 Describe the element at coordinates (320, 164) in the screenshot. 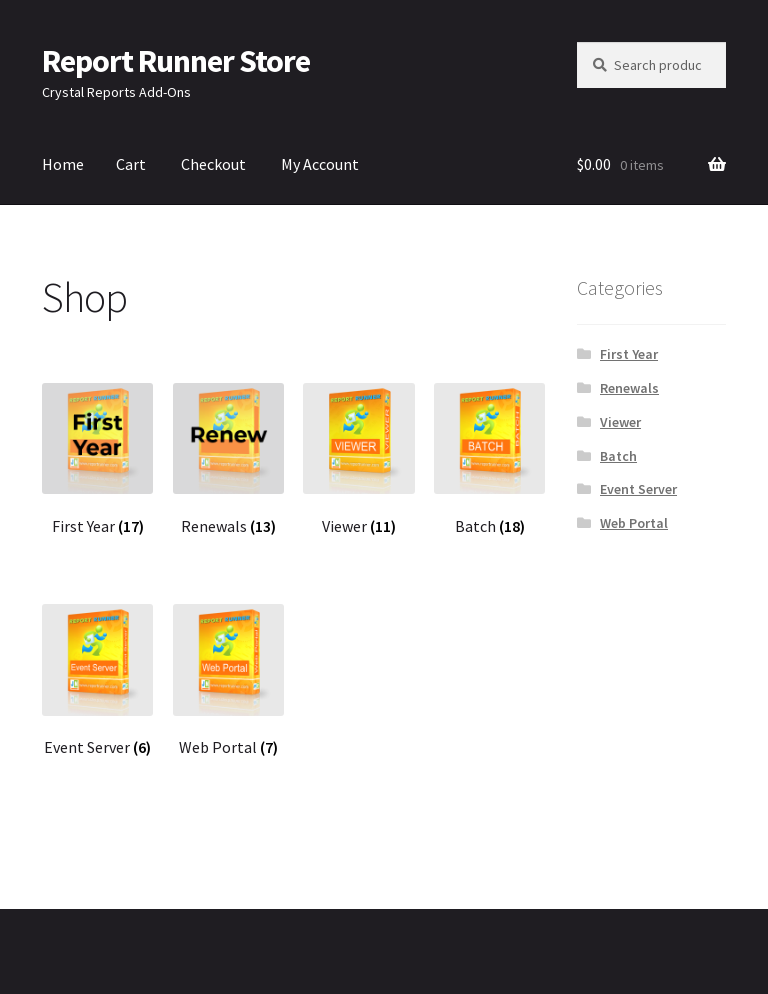

I see `My Account` at that location.